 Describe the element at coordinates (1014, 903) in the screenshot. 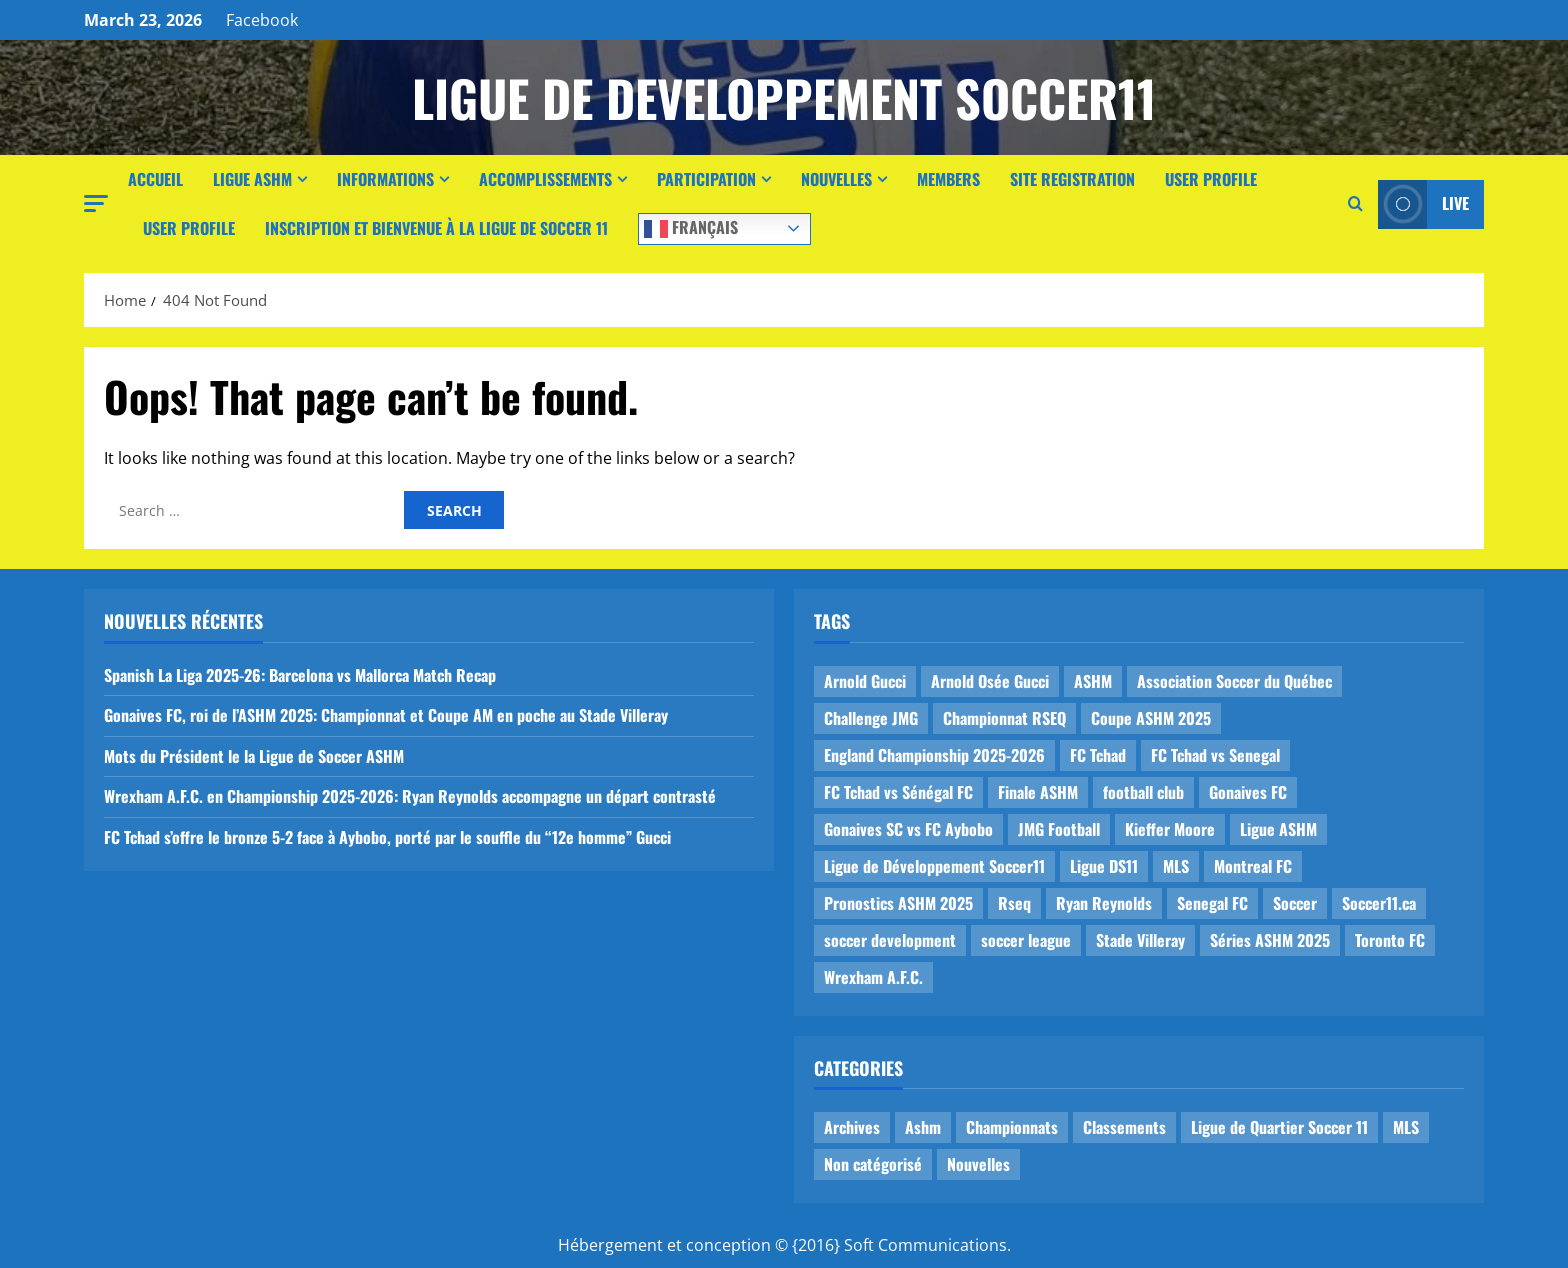

I see `Rseq [Rseq (1 item)]` at that location.